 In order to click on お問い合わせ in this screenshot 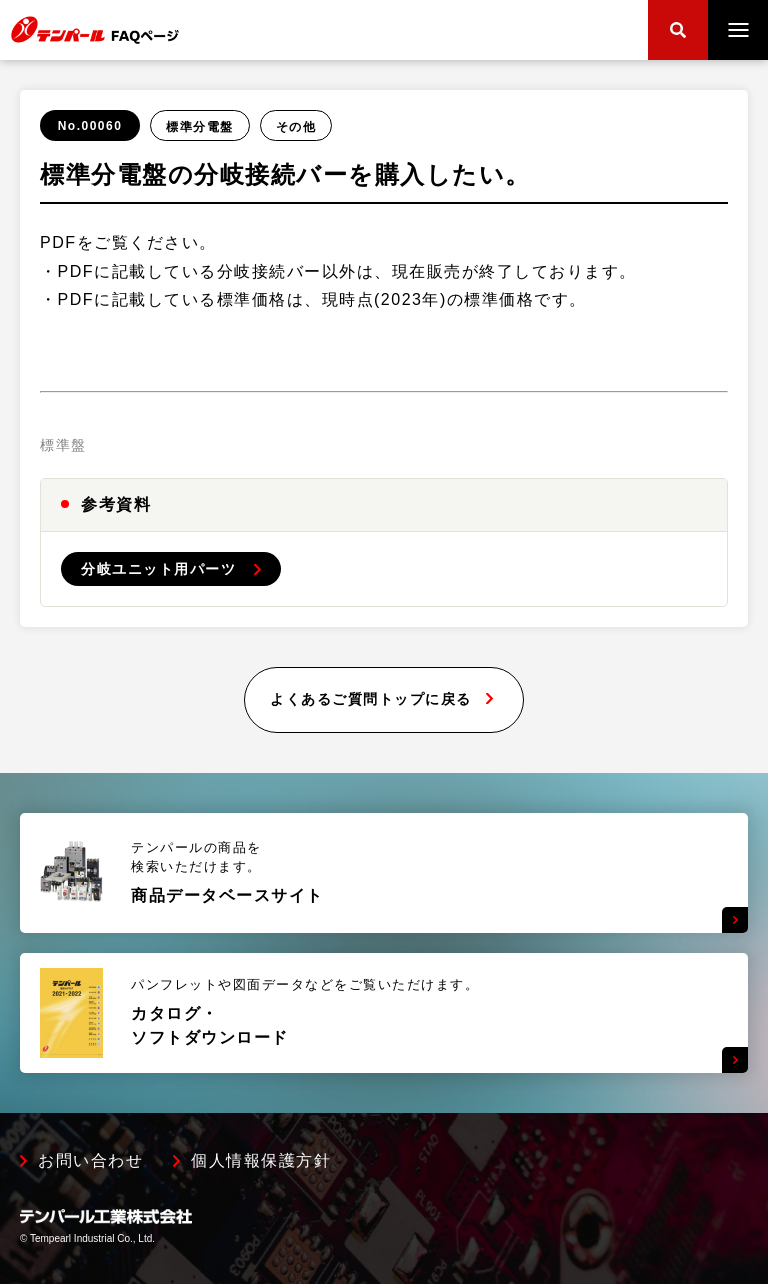, I will do `click(90, 1161)`.